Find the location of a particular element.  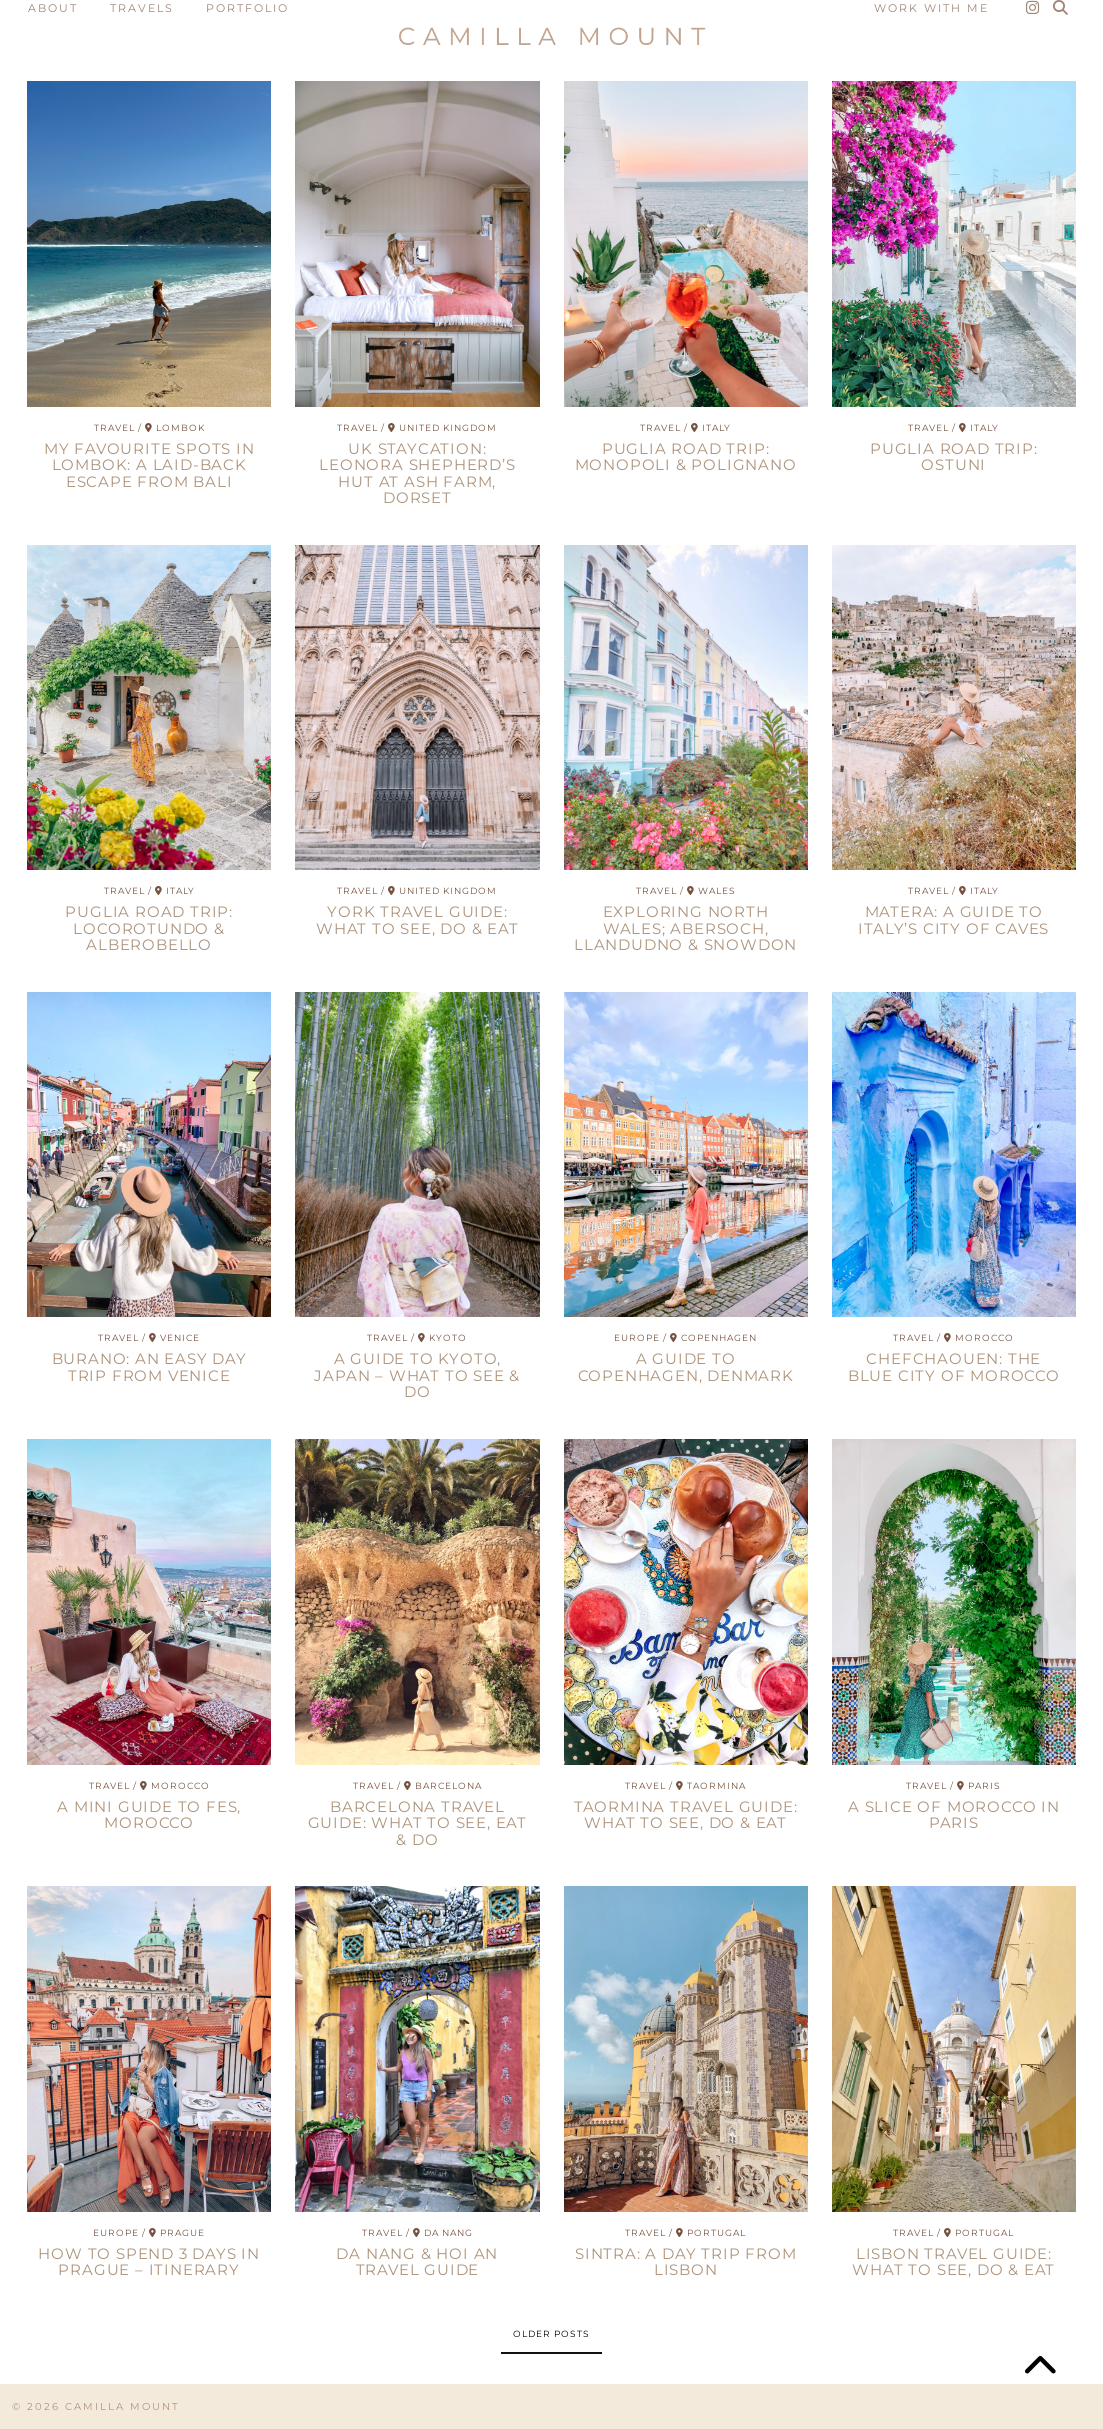

Taormina Travel Guide: What to See, Do & Eat is located at coordinates (686, 1815).